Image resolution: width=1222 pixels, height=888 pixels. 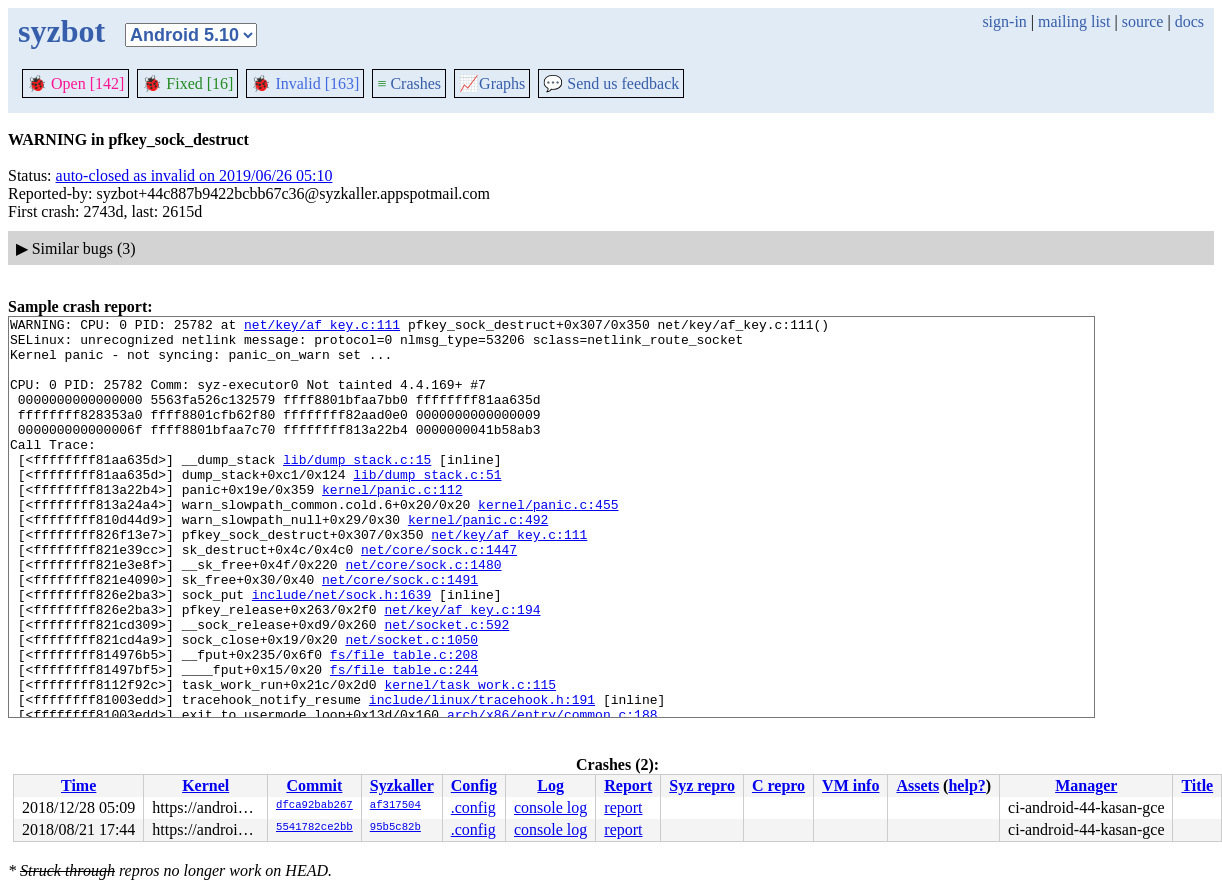 I want to click on net/key/af_key.c:194, so click(x=462, y=669).